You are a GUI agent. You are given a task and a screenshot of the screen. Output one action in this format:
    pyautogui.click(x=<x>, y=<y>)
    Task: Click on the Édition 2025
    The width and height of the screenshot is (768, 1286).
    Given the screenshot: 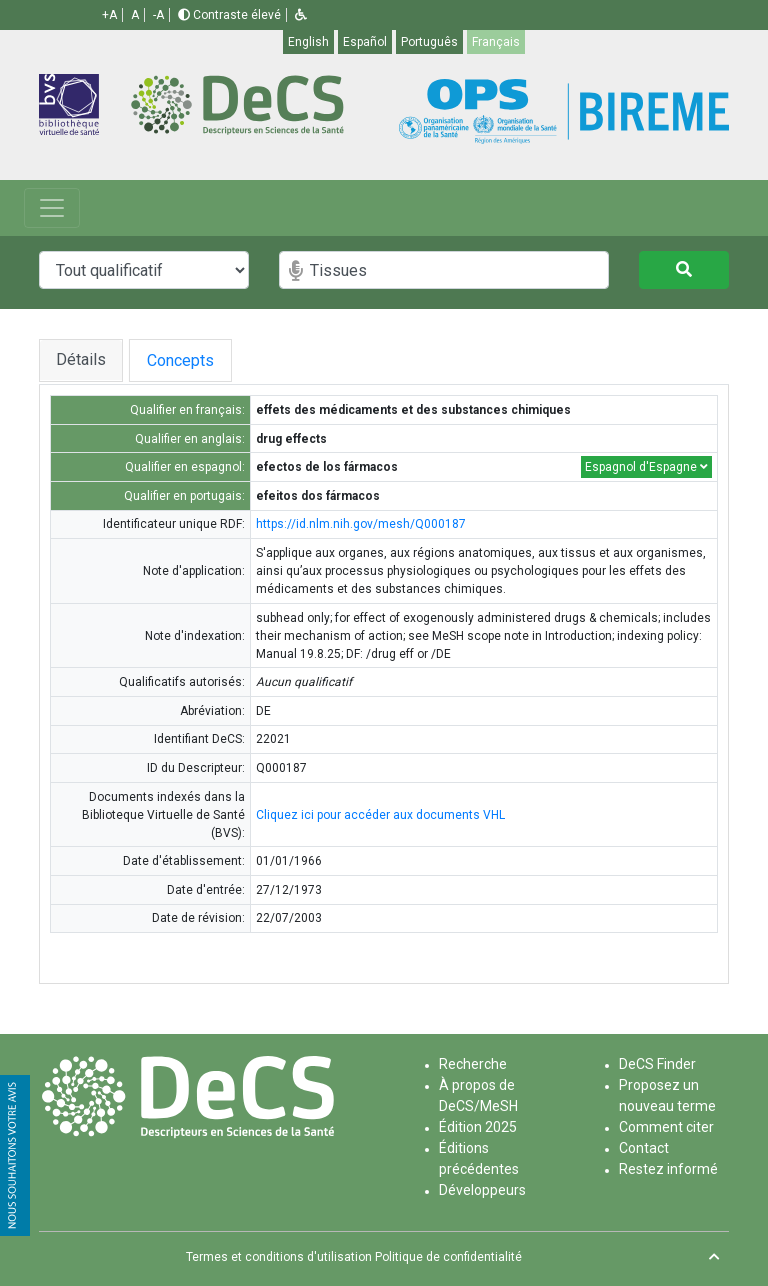 What is the action you would take?
    pyautogui.click(x=478, y=1127)
    